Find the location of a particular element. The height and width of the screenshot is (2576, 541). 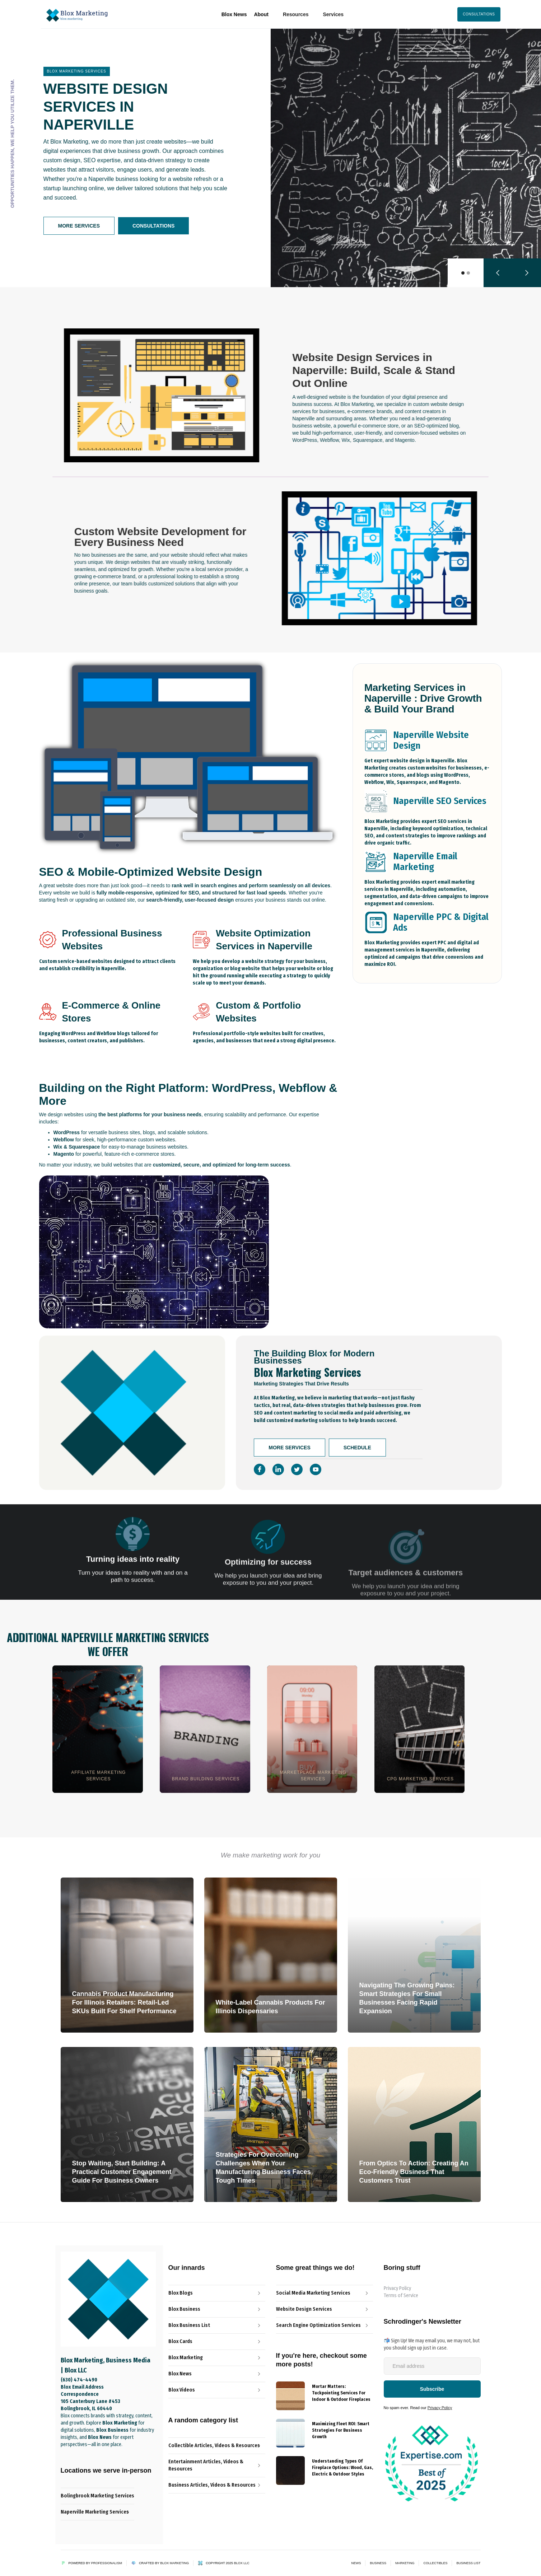

[Blox Cards Blog Link] is located at coordinates (216, 2341).